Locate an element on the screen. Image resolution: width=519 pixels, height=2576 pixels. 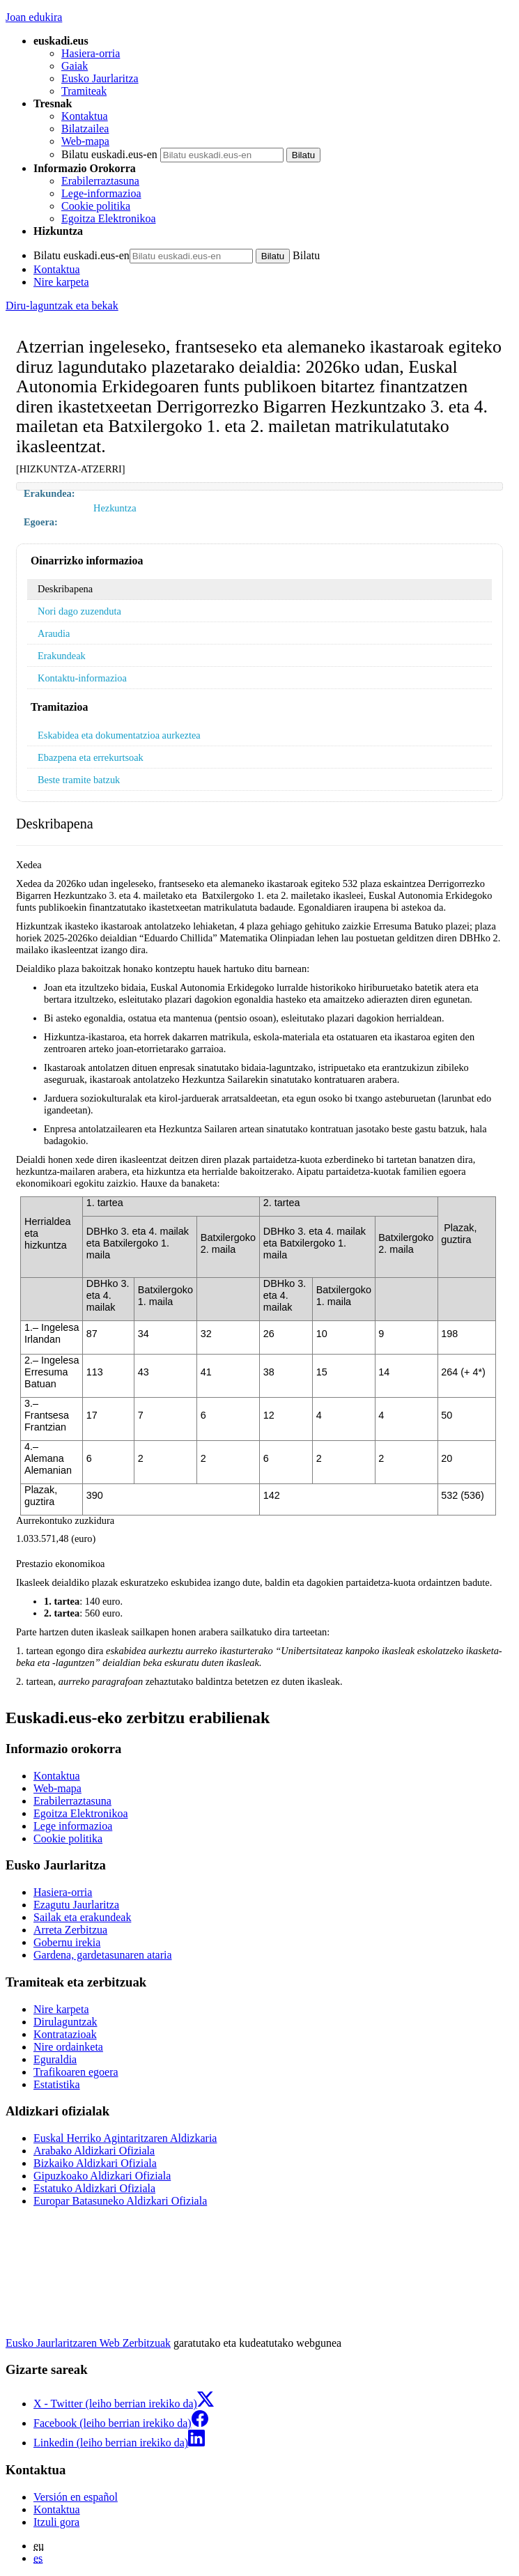
Deskribapena is located at coordinates (65, 588).